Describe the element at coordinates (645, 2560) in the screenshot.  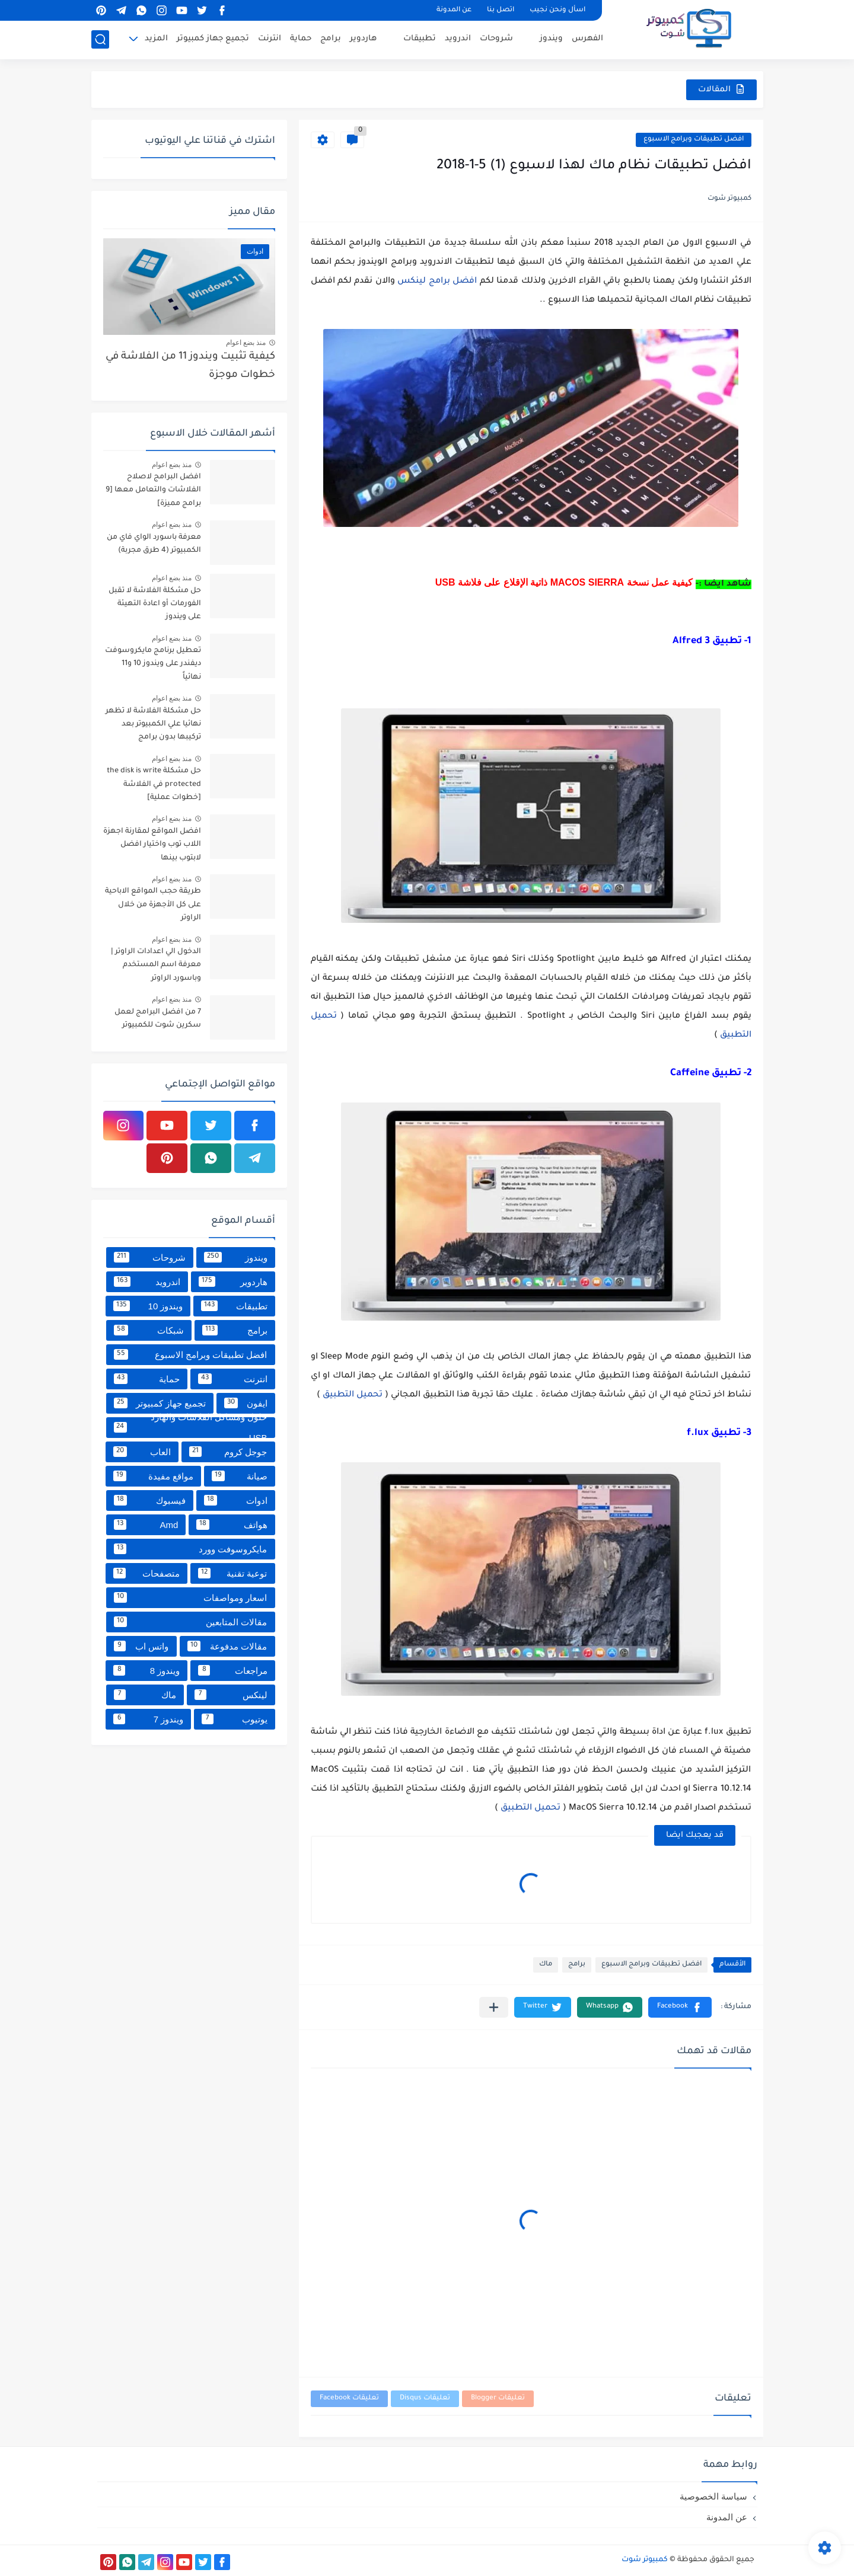
I see `كمبيوتر شوت` at that location.